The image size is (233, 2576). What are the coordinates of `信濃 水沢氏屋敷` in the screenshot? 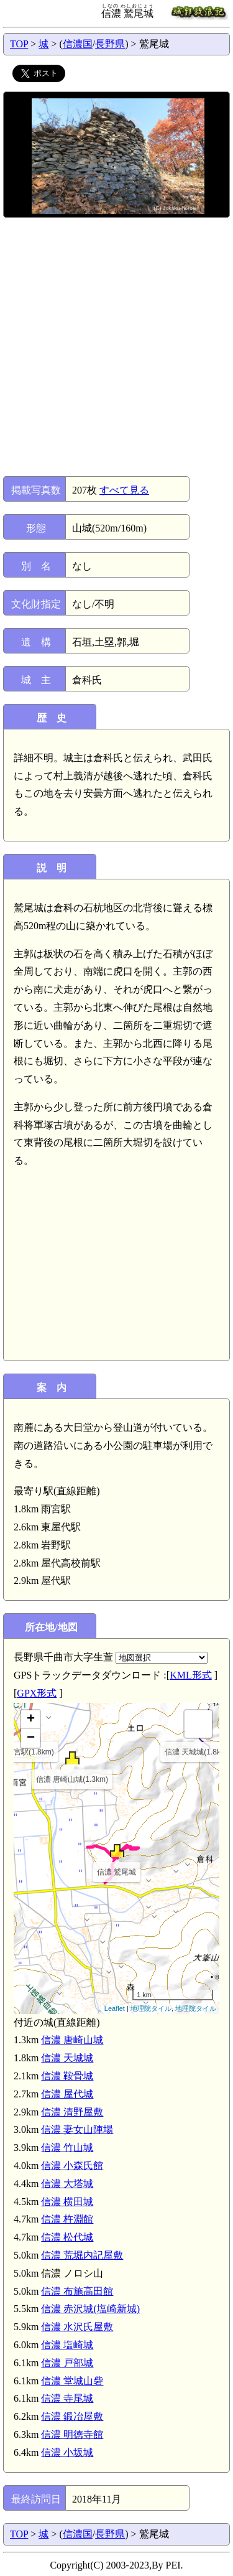 It's located at (77, 2326).